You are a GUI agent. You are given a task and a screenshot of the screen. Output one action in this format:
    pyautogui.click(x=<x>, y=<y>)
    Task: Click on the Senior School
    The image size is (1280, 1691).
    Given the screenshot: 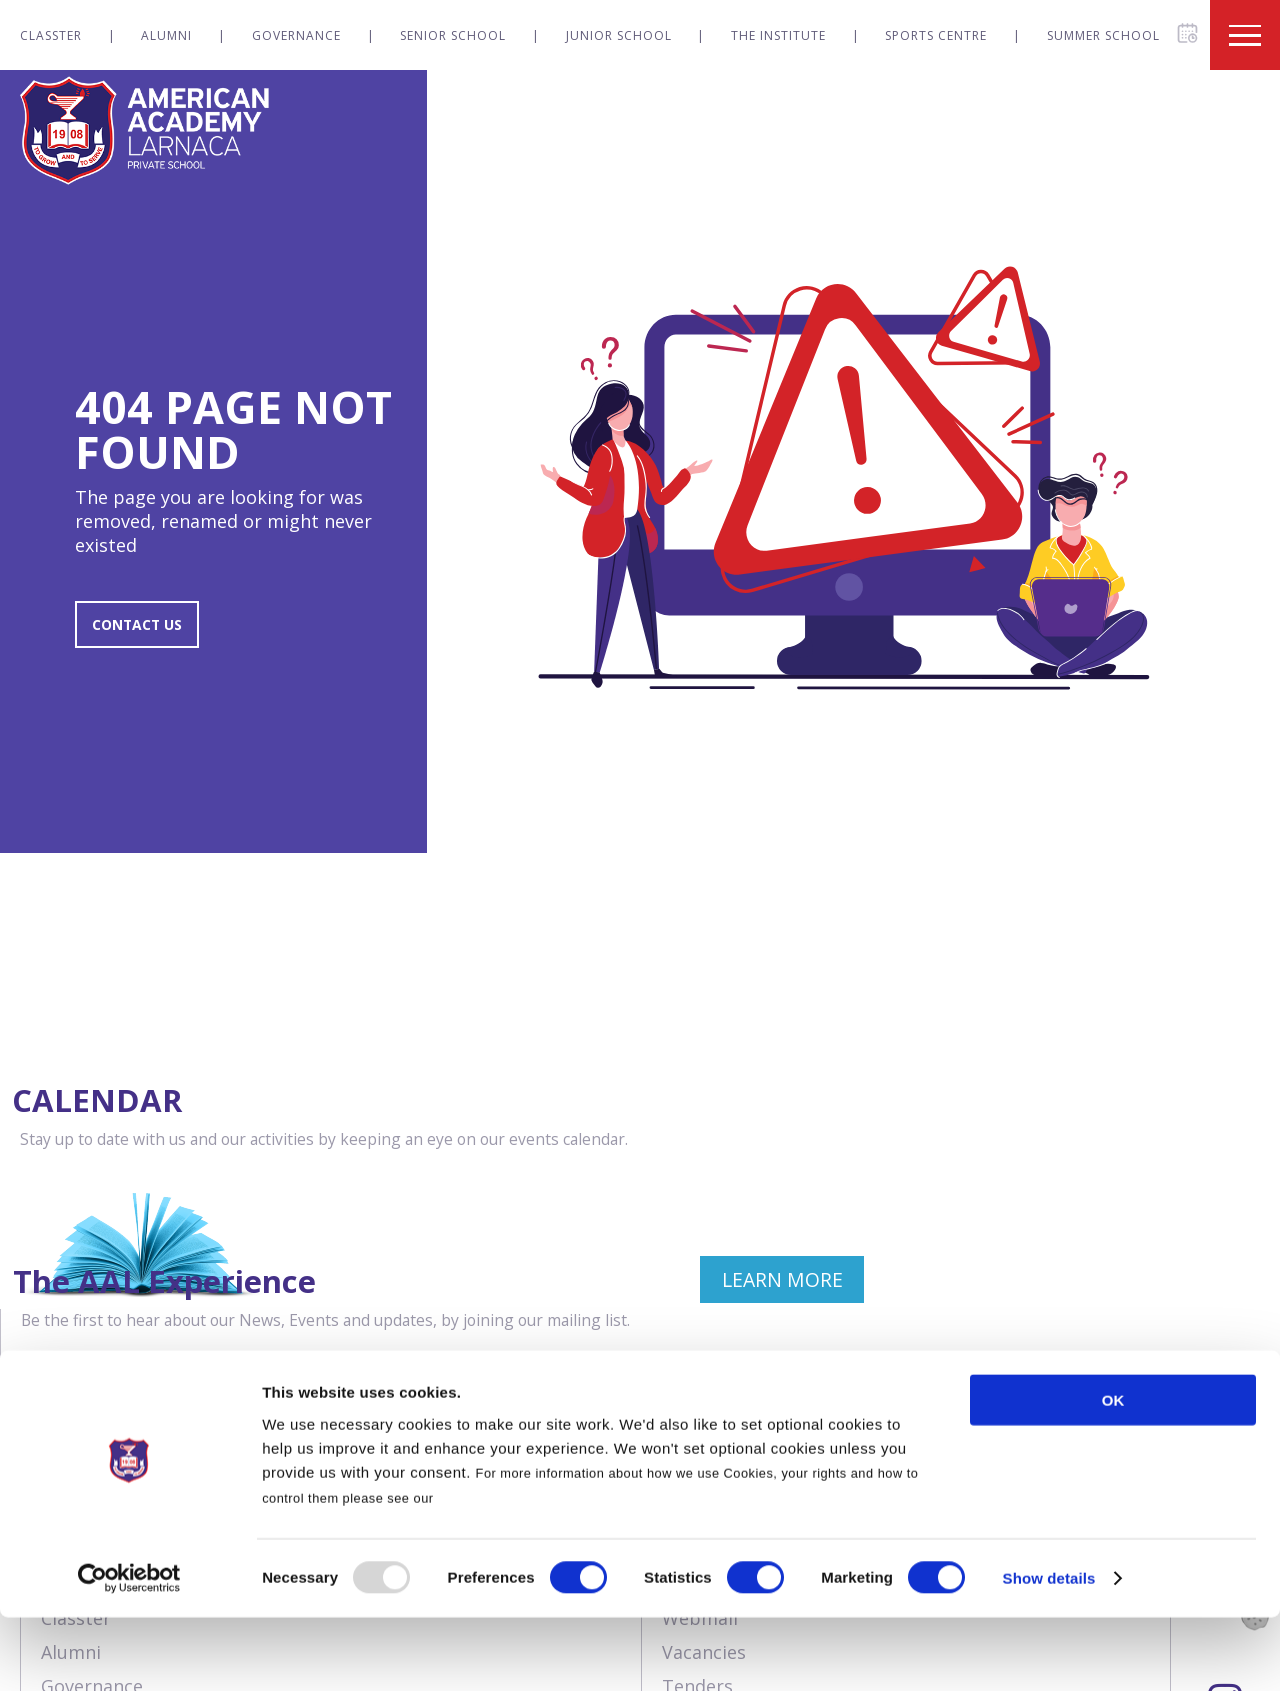 What is the action you would take?
    pyautogui.click(x=453, y=35)
    